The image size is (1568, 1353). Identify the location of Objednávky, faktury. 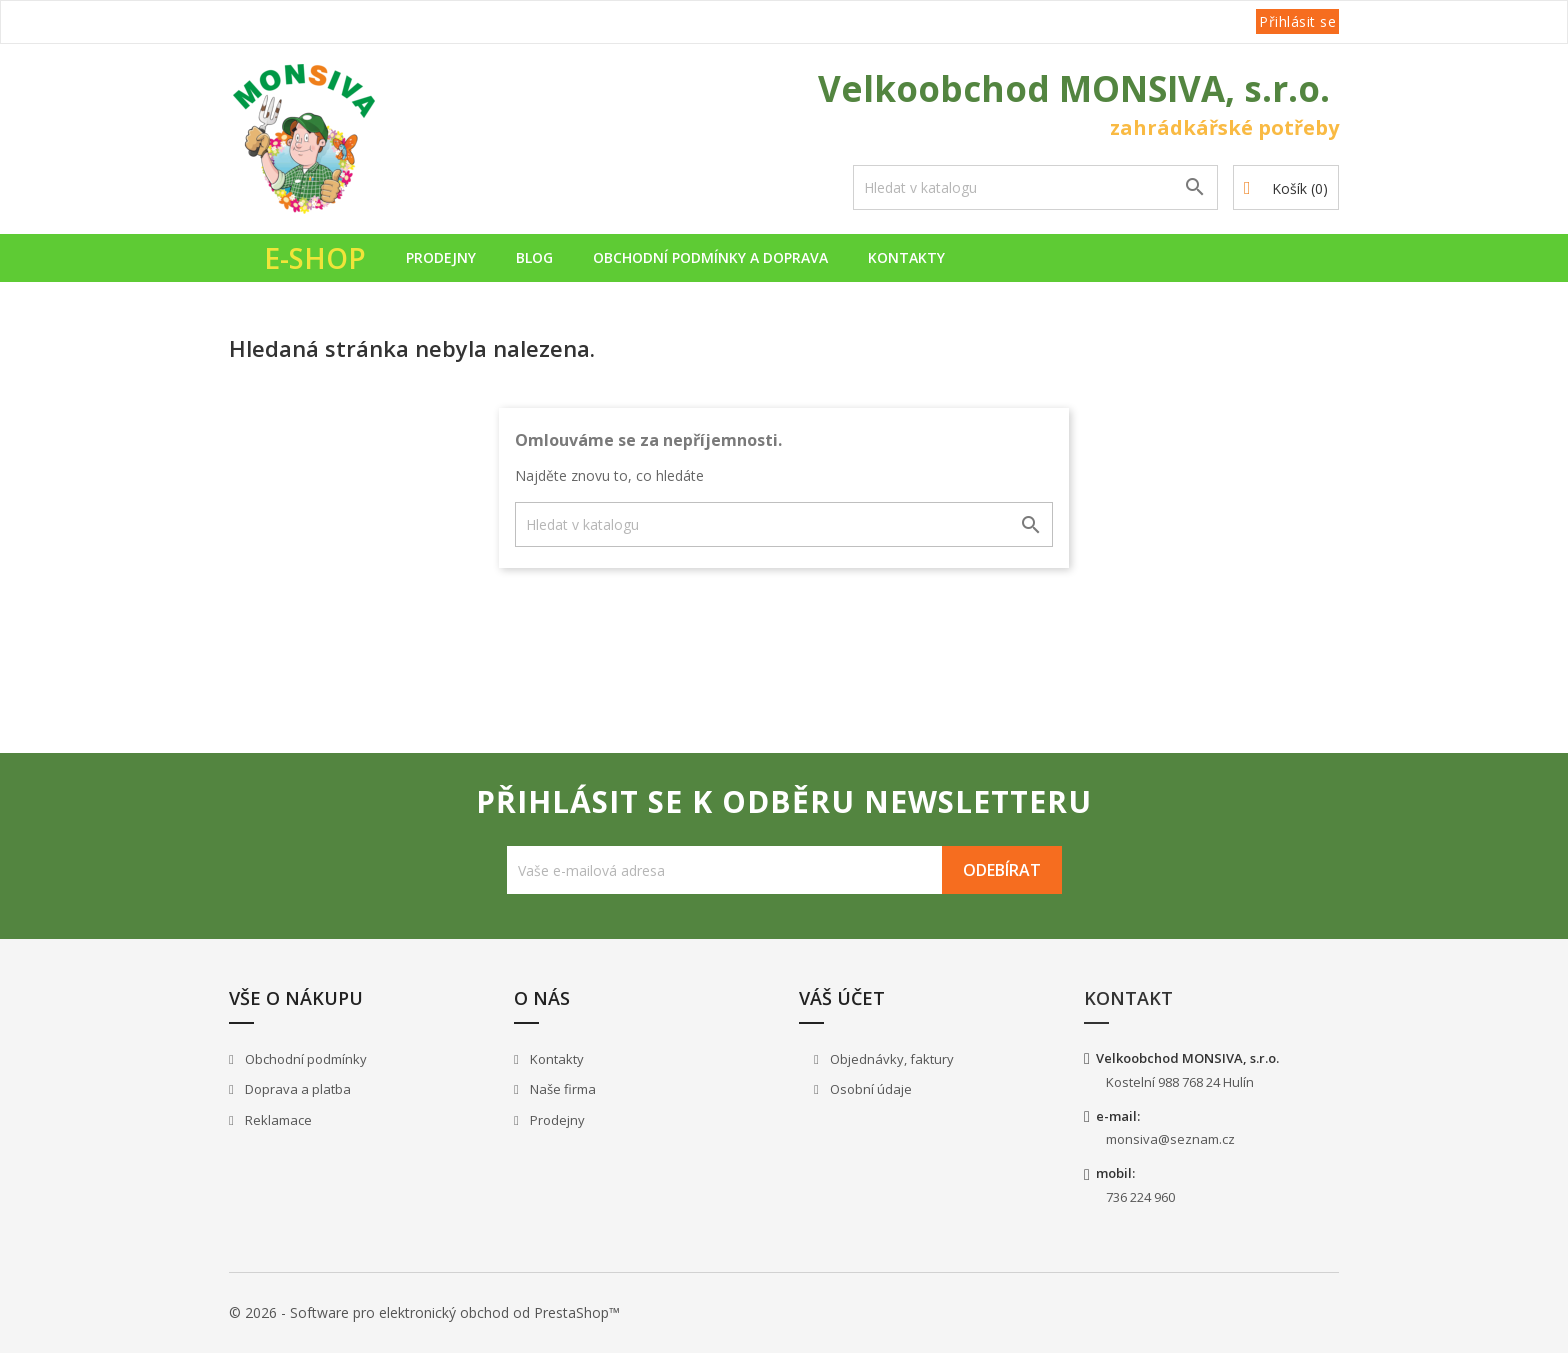
(890, 1059).